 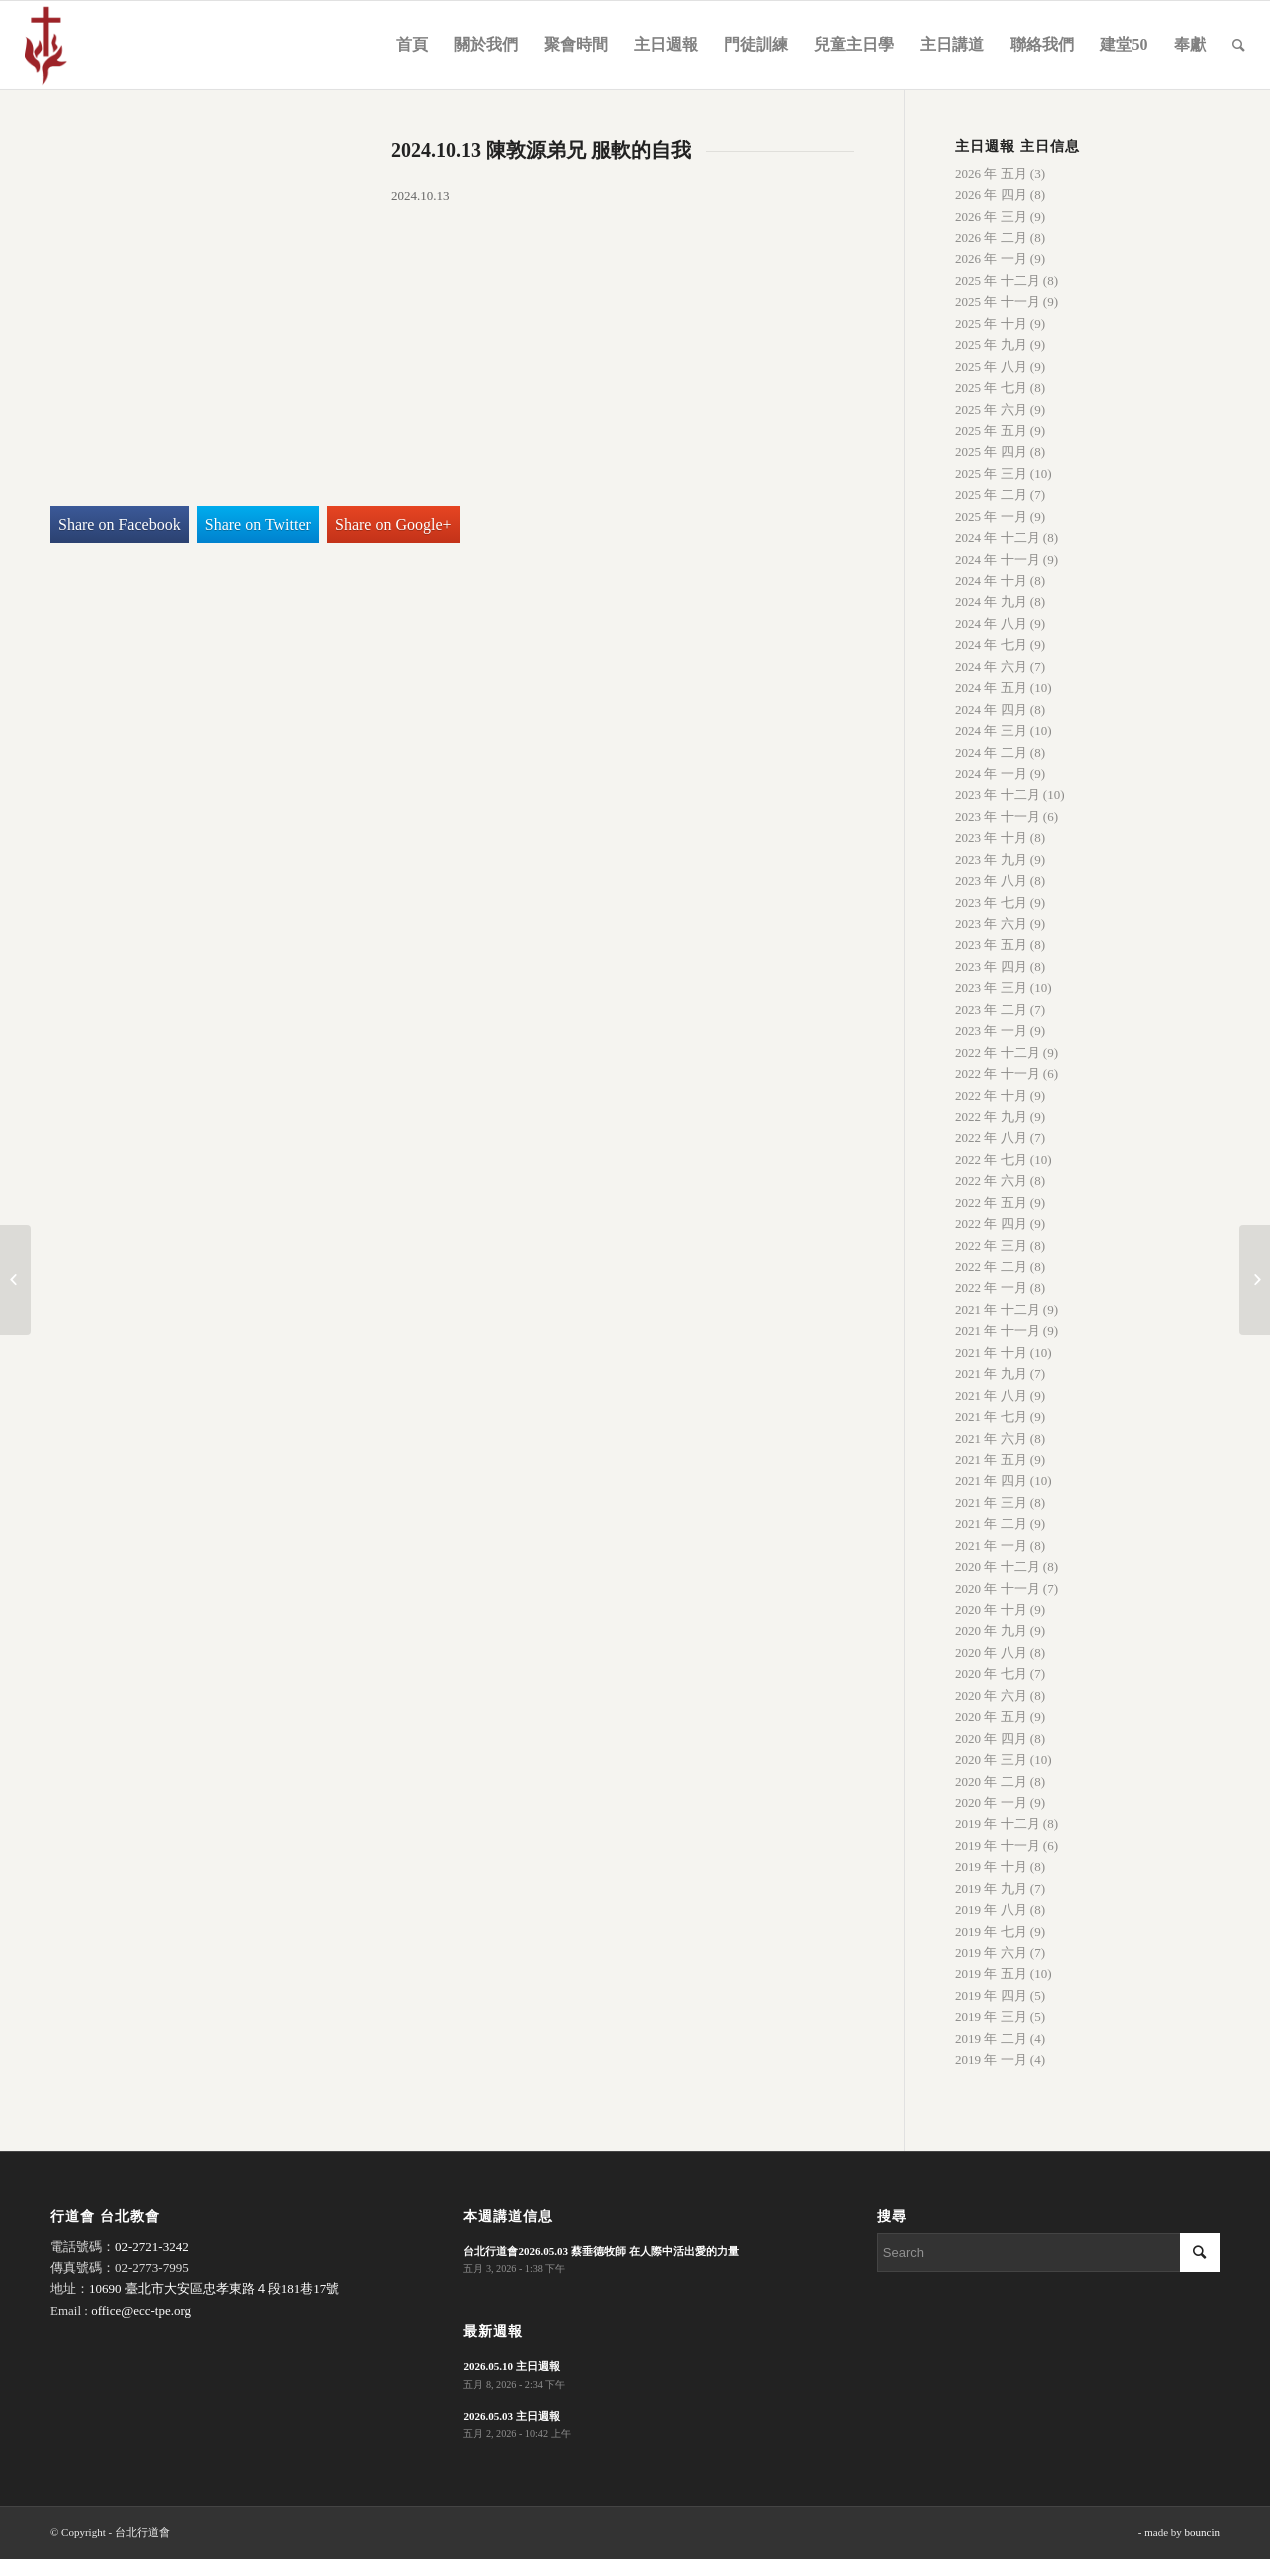 I want to click on 2024 年 一月, so click(x=991, y=773).